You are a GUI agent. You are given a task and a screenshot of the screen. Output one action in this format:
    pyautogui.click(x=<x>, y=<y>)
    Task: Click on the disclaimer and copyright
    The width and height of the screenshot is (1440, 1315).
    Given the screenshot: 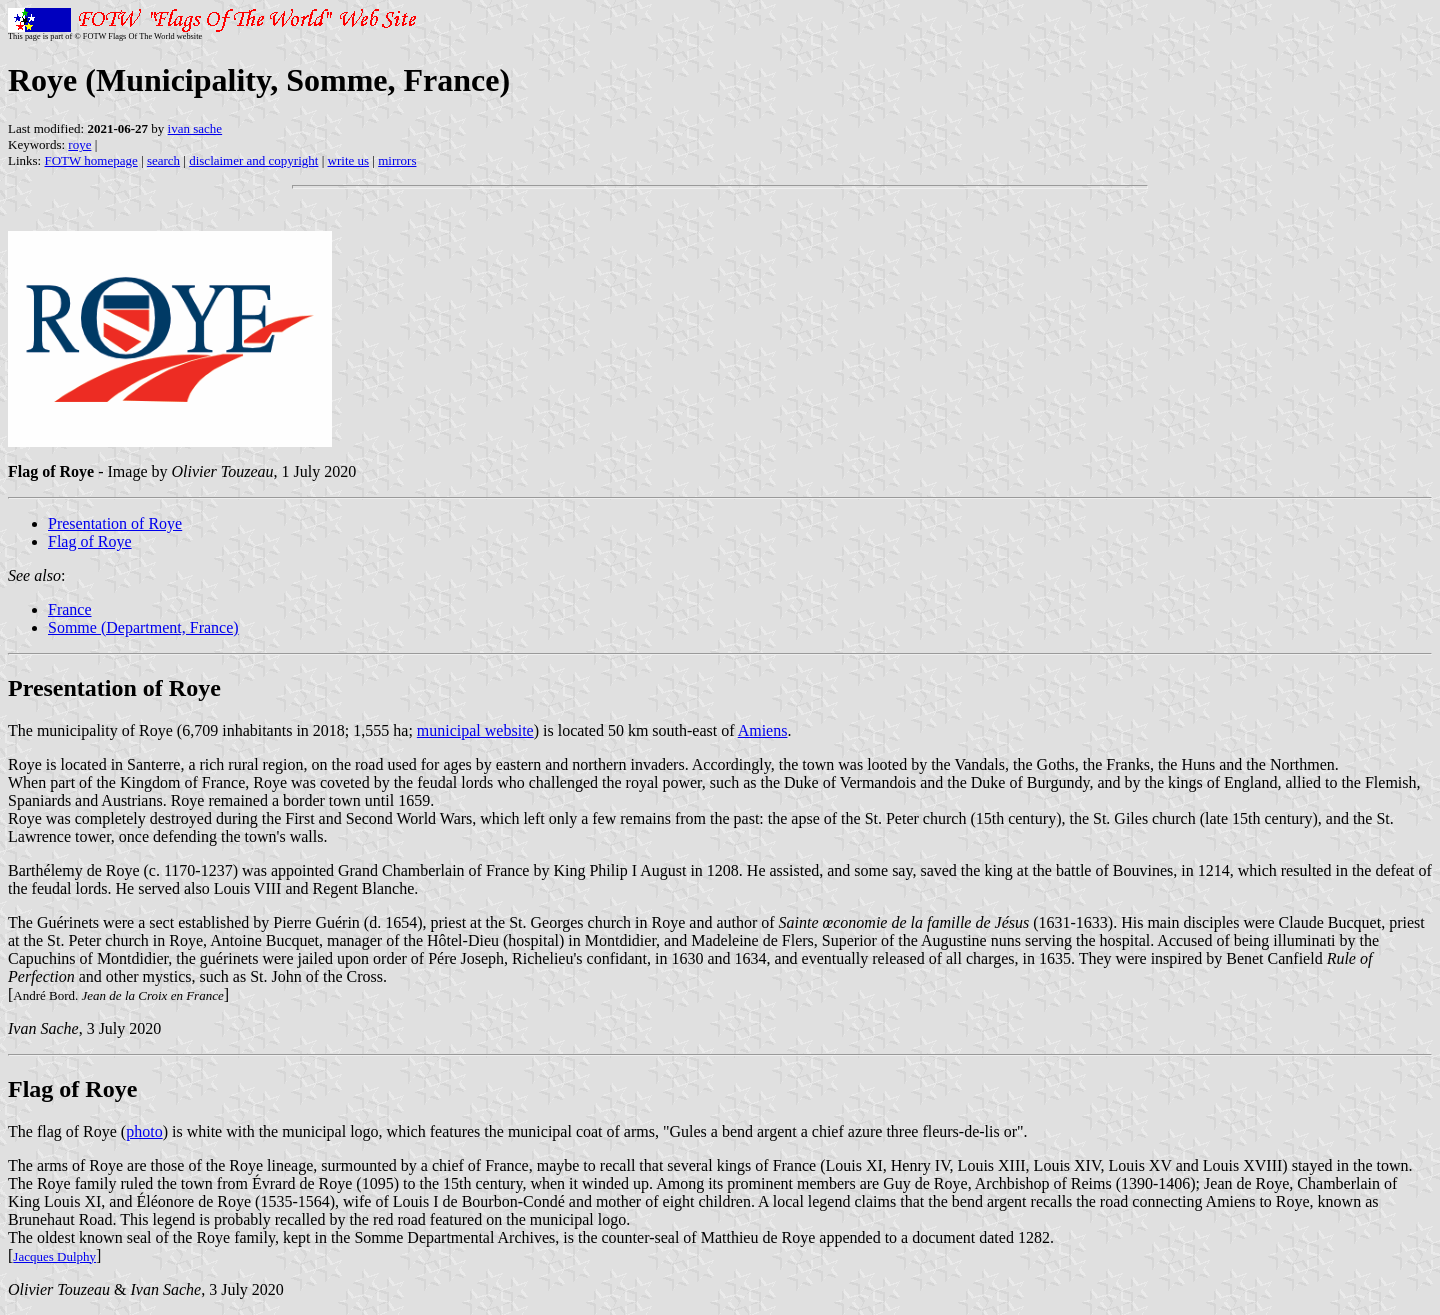 What is the action you would take?
    pyautogui.click(x=253, y=160)
    